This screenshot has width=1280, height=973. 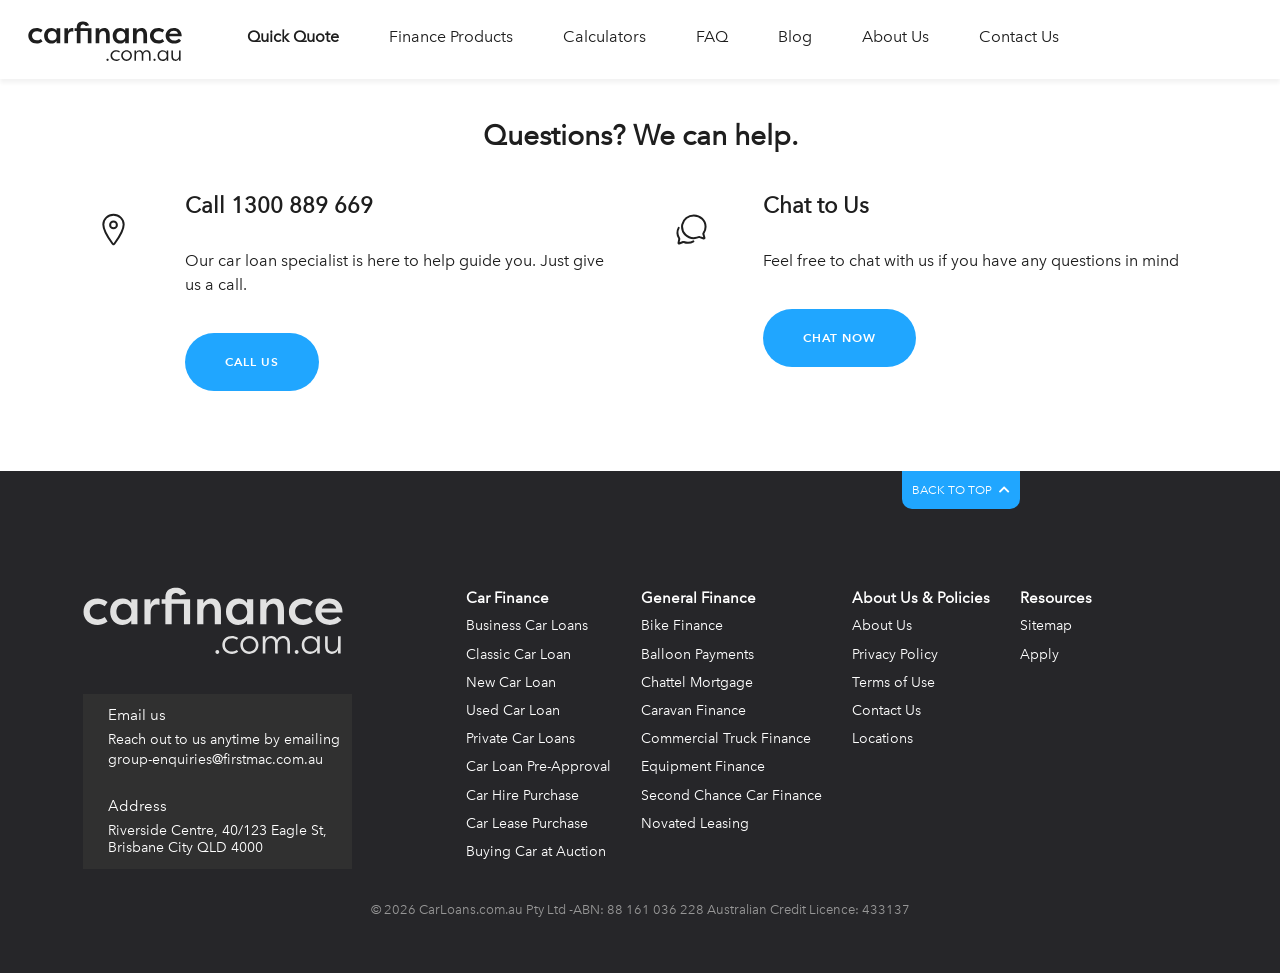 I want to click on Business Car Loans, so click(x=527, y=625).